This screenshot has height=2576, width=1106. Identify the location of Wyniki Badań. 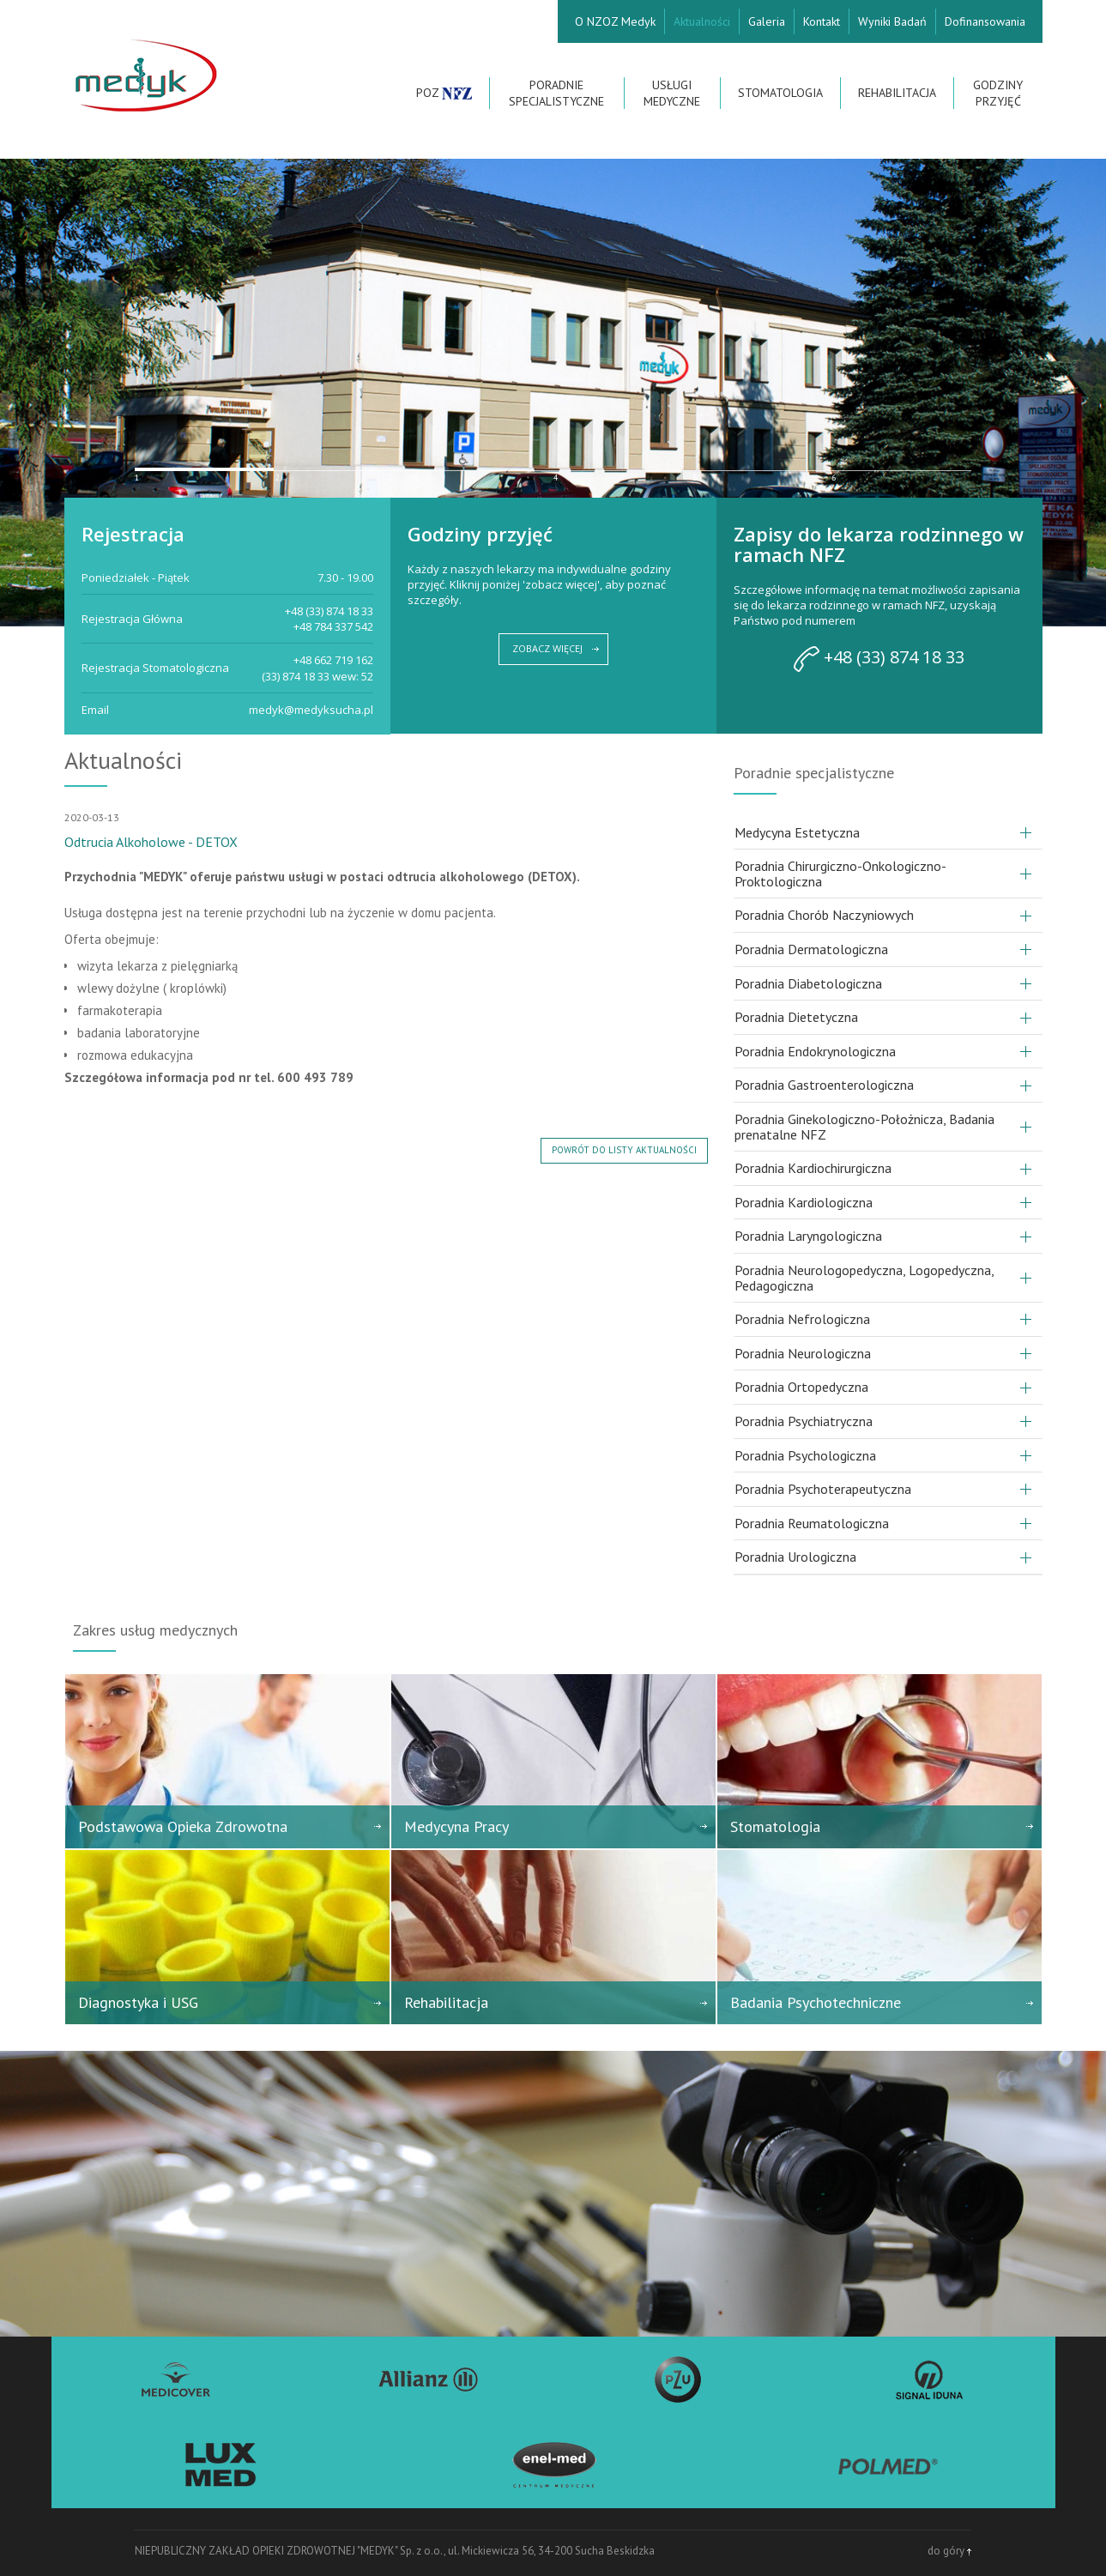
(892, 21).